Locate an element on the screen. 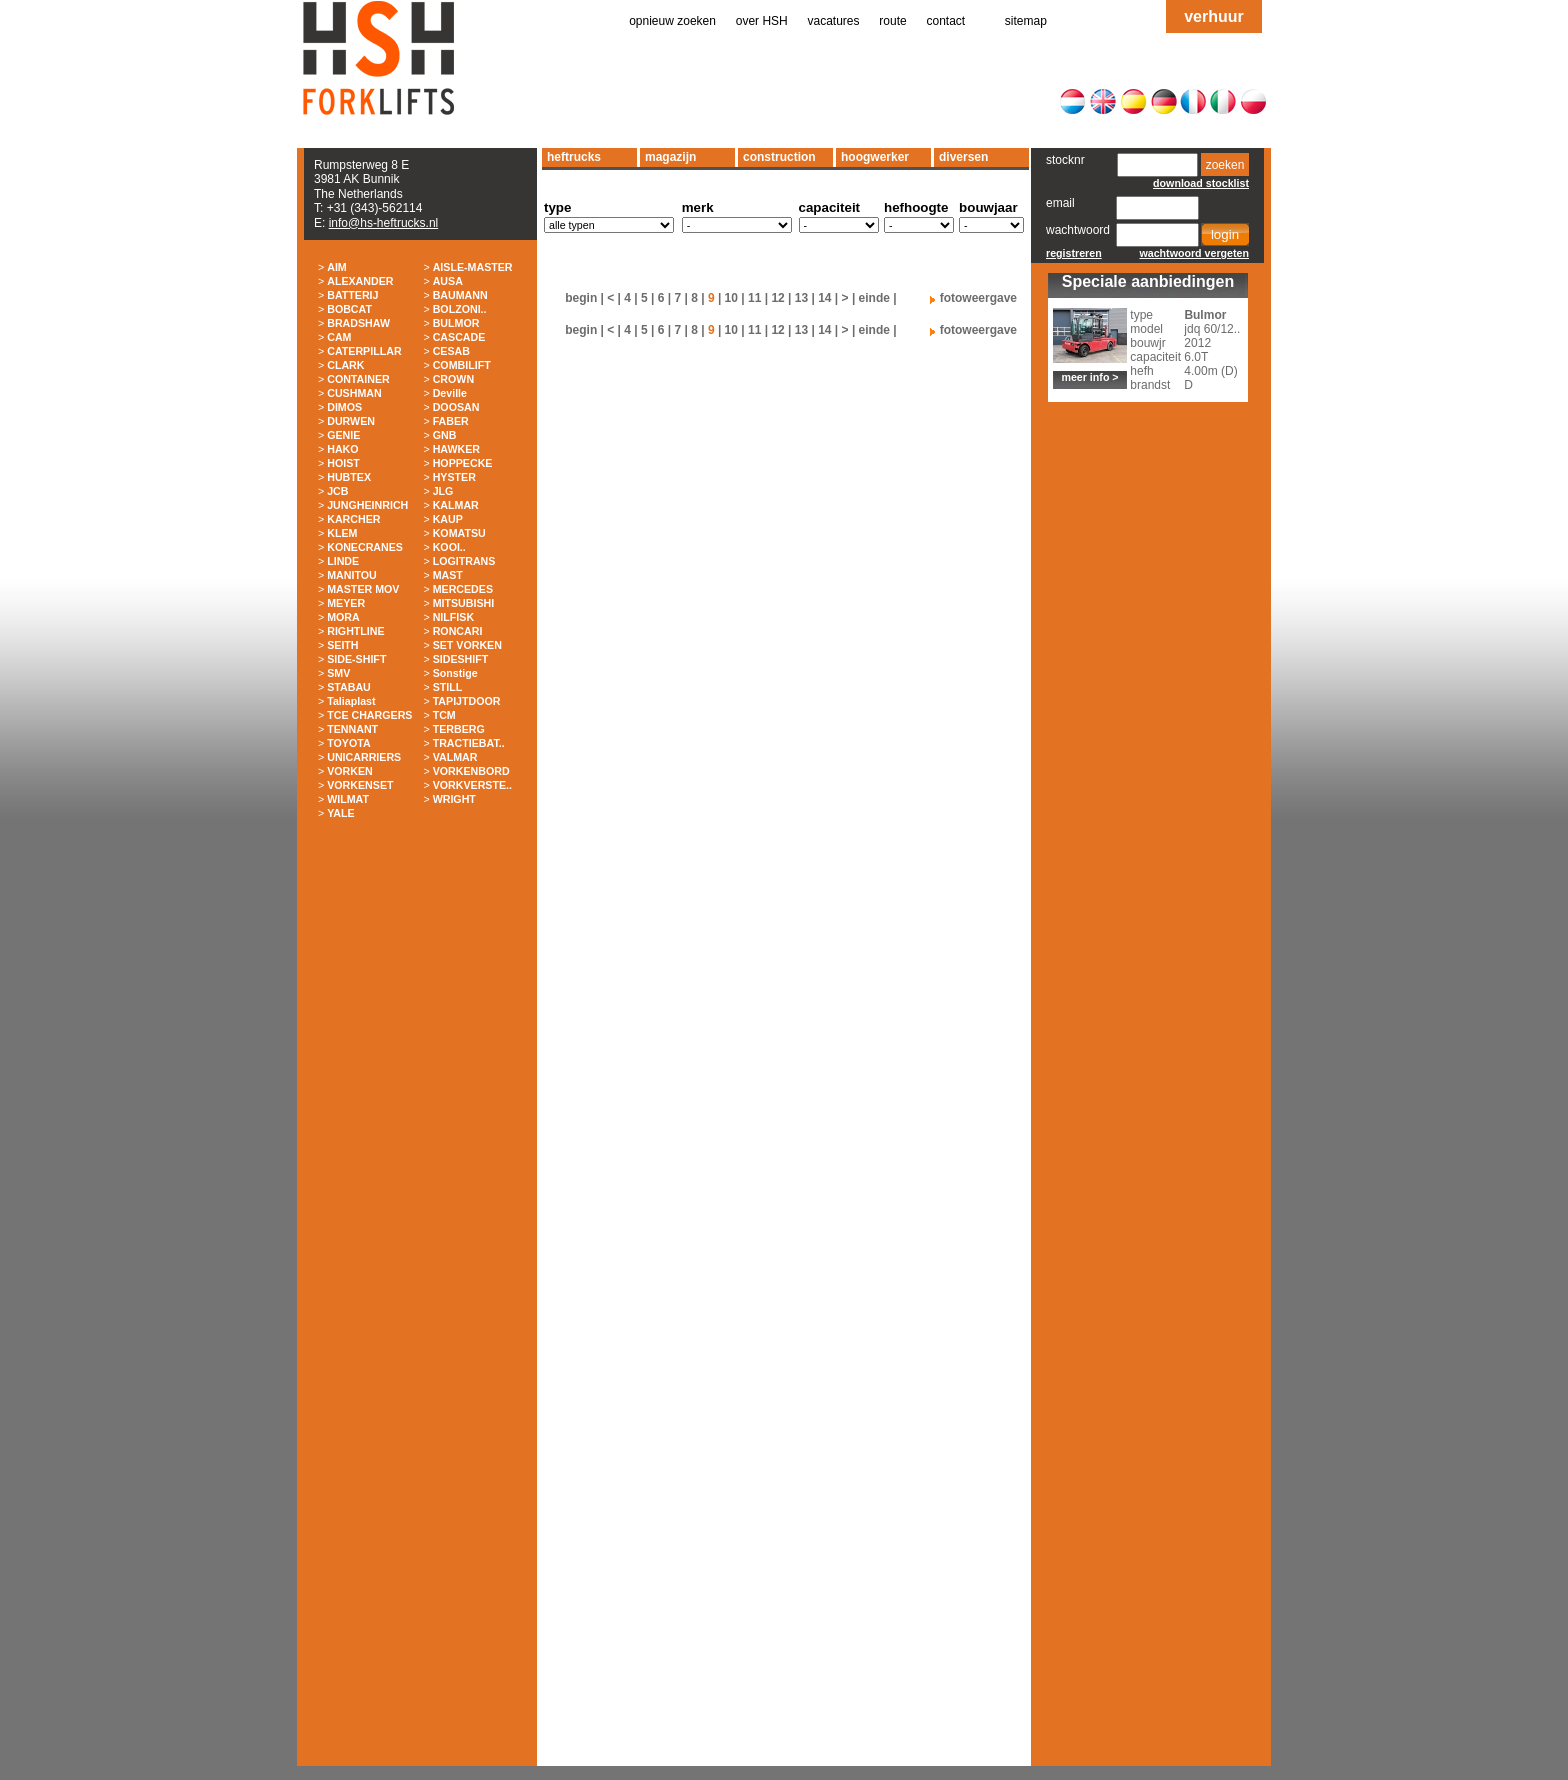 Image resolution: width=1568 pixels, height=1780 pixels. MITSUBISHI is located at coordinates (464, 603).